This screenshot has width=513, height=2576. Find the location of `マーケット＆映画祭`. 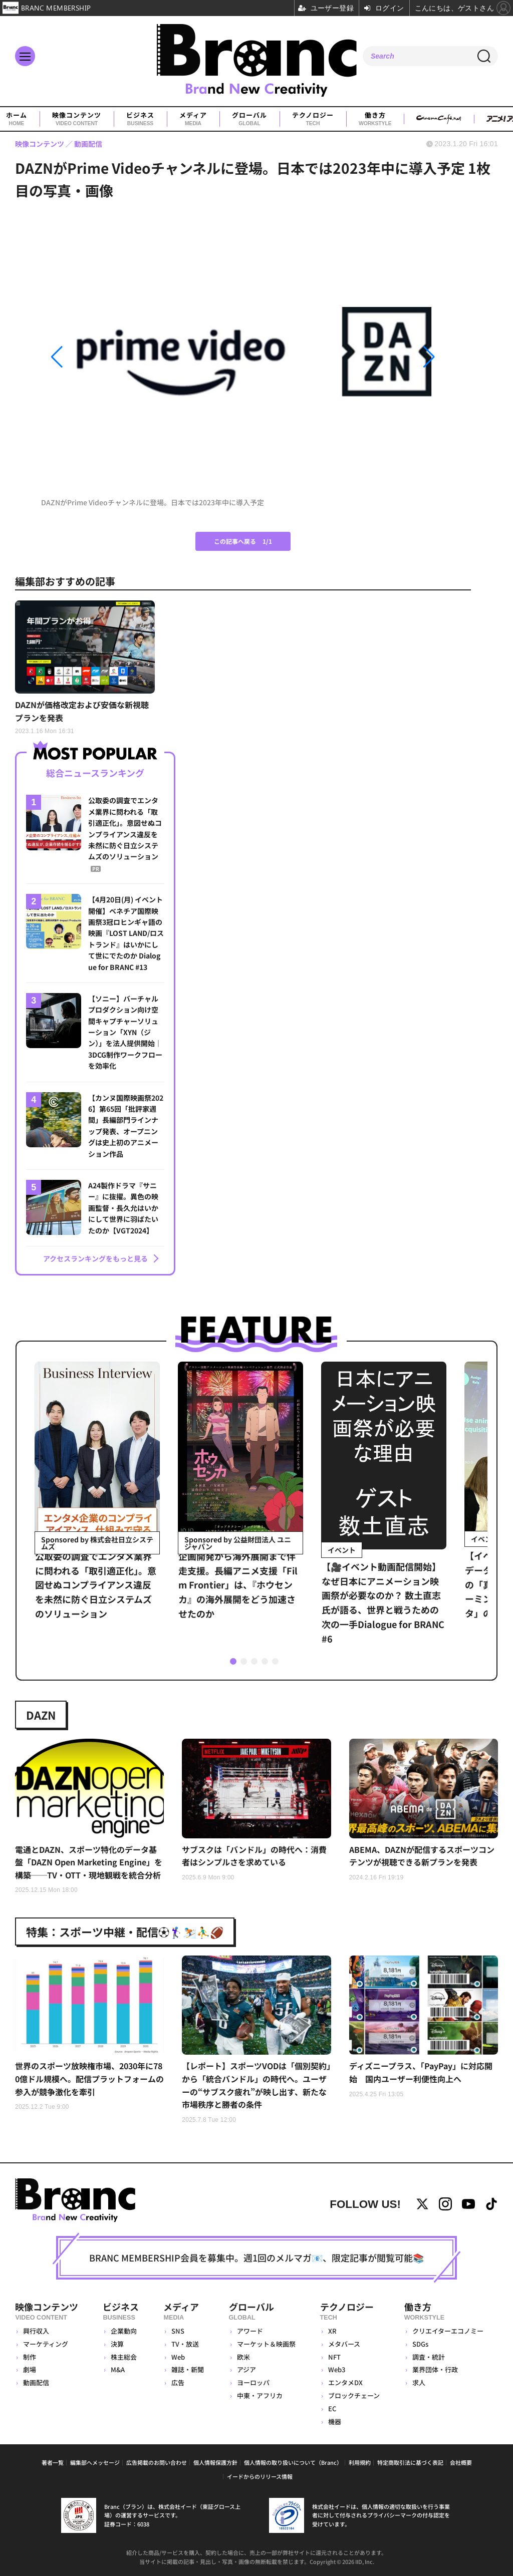

マーケット＆映画祭 is located at coordinates (266, 2344).